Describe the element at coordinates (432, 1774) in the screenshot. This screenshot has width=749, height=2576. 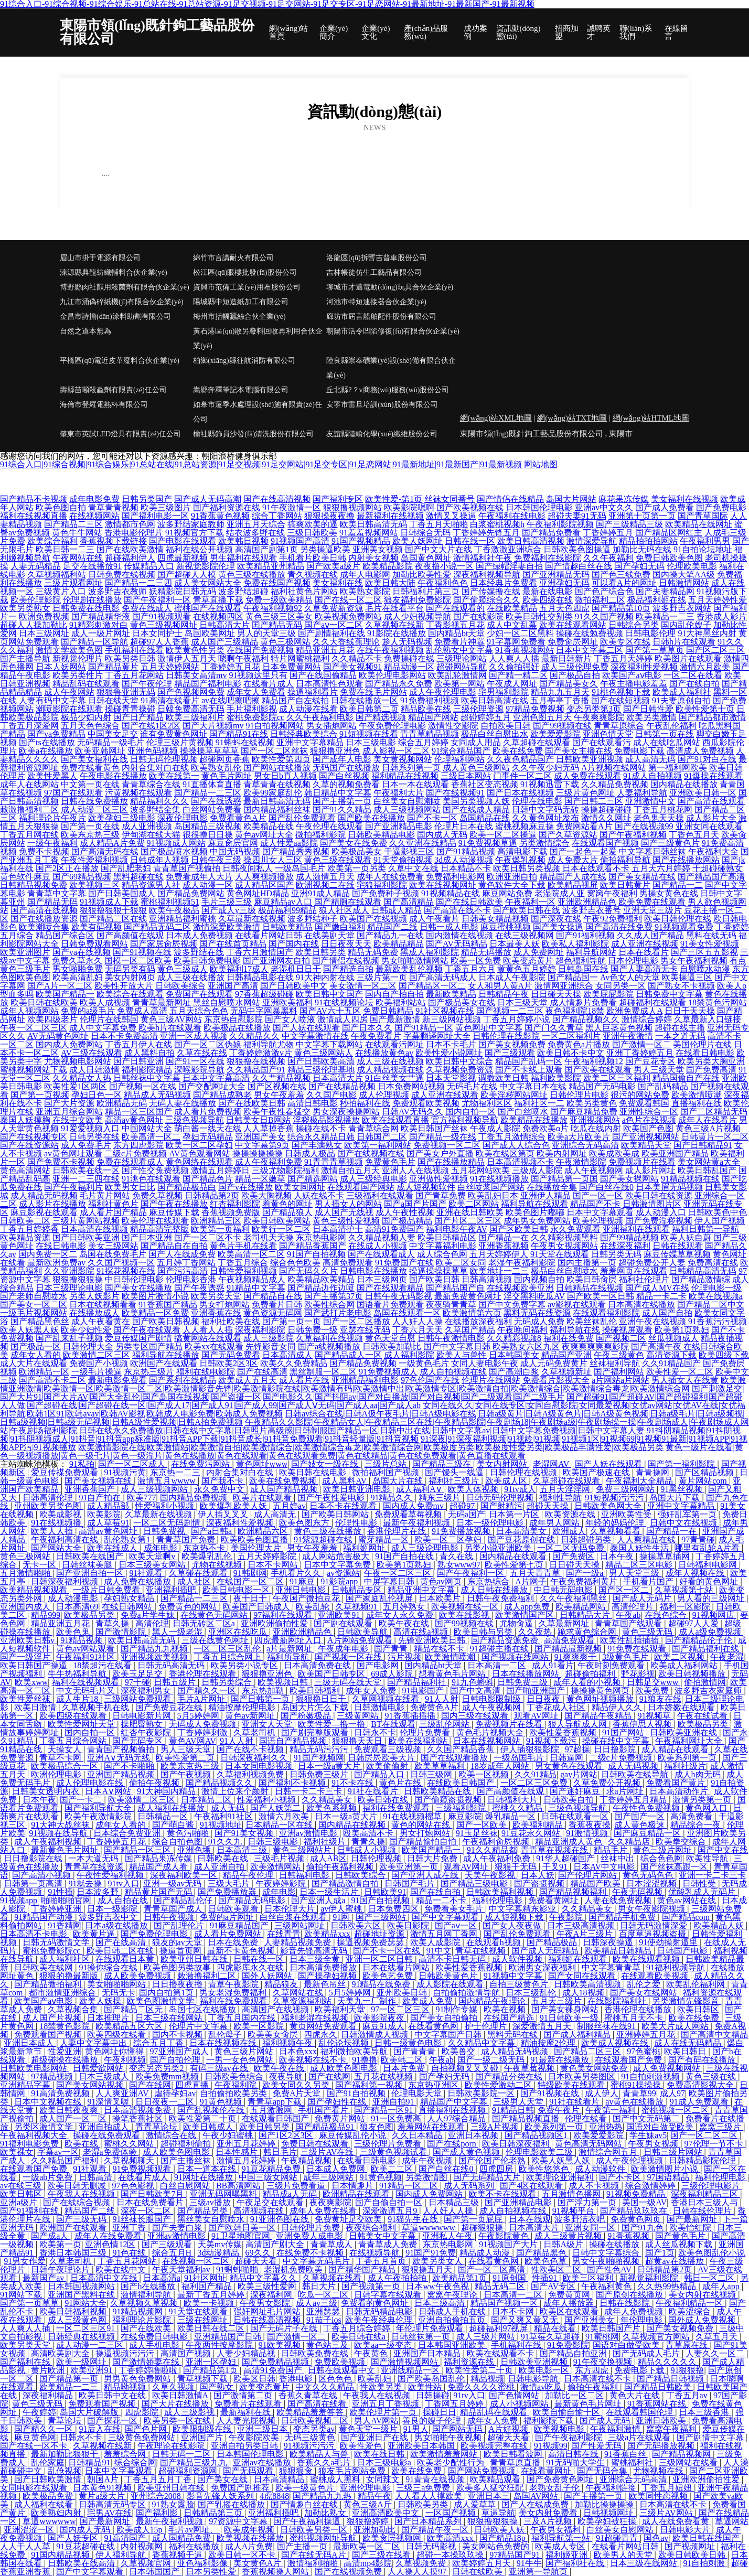
I see `日韩三级网` at that location.